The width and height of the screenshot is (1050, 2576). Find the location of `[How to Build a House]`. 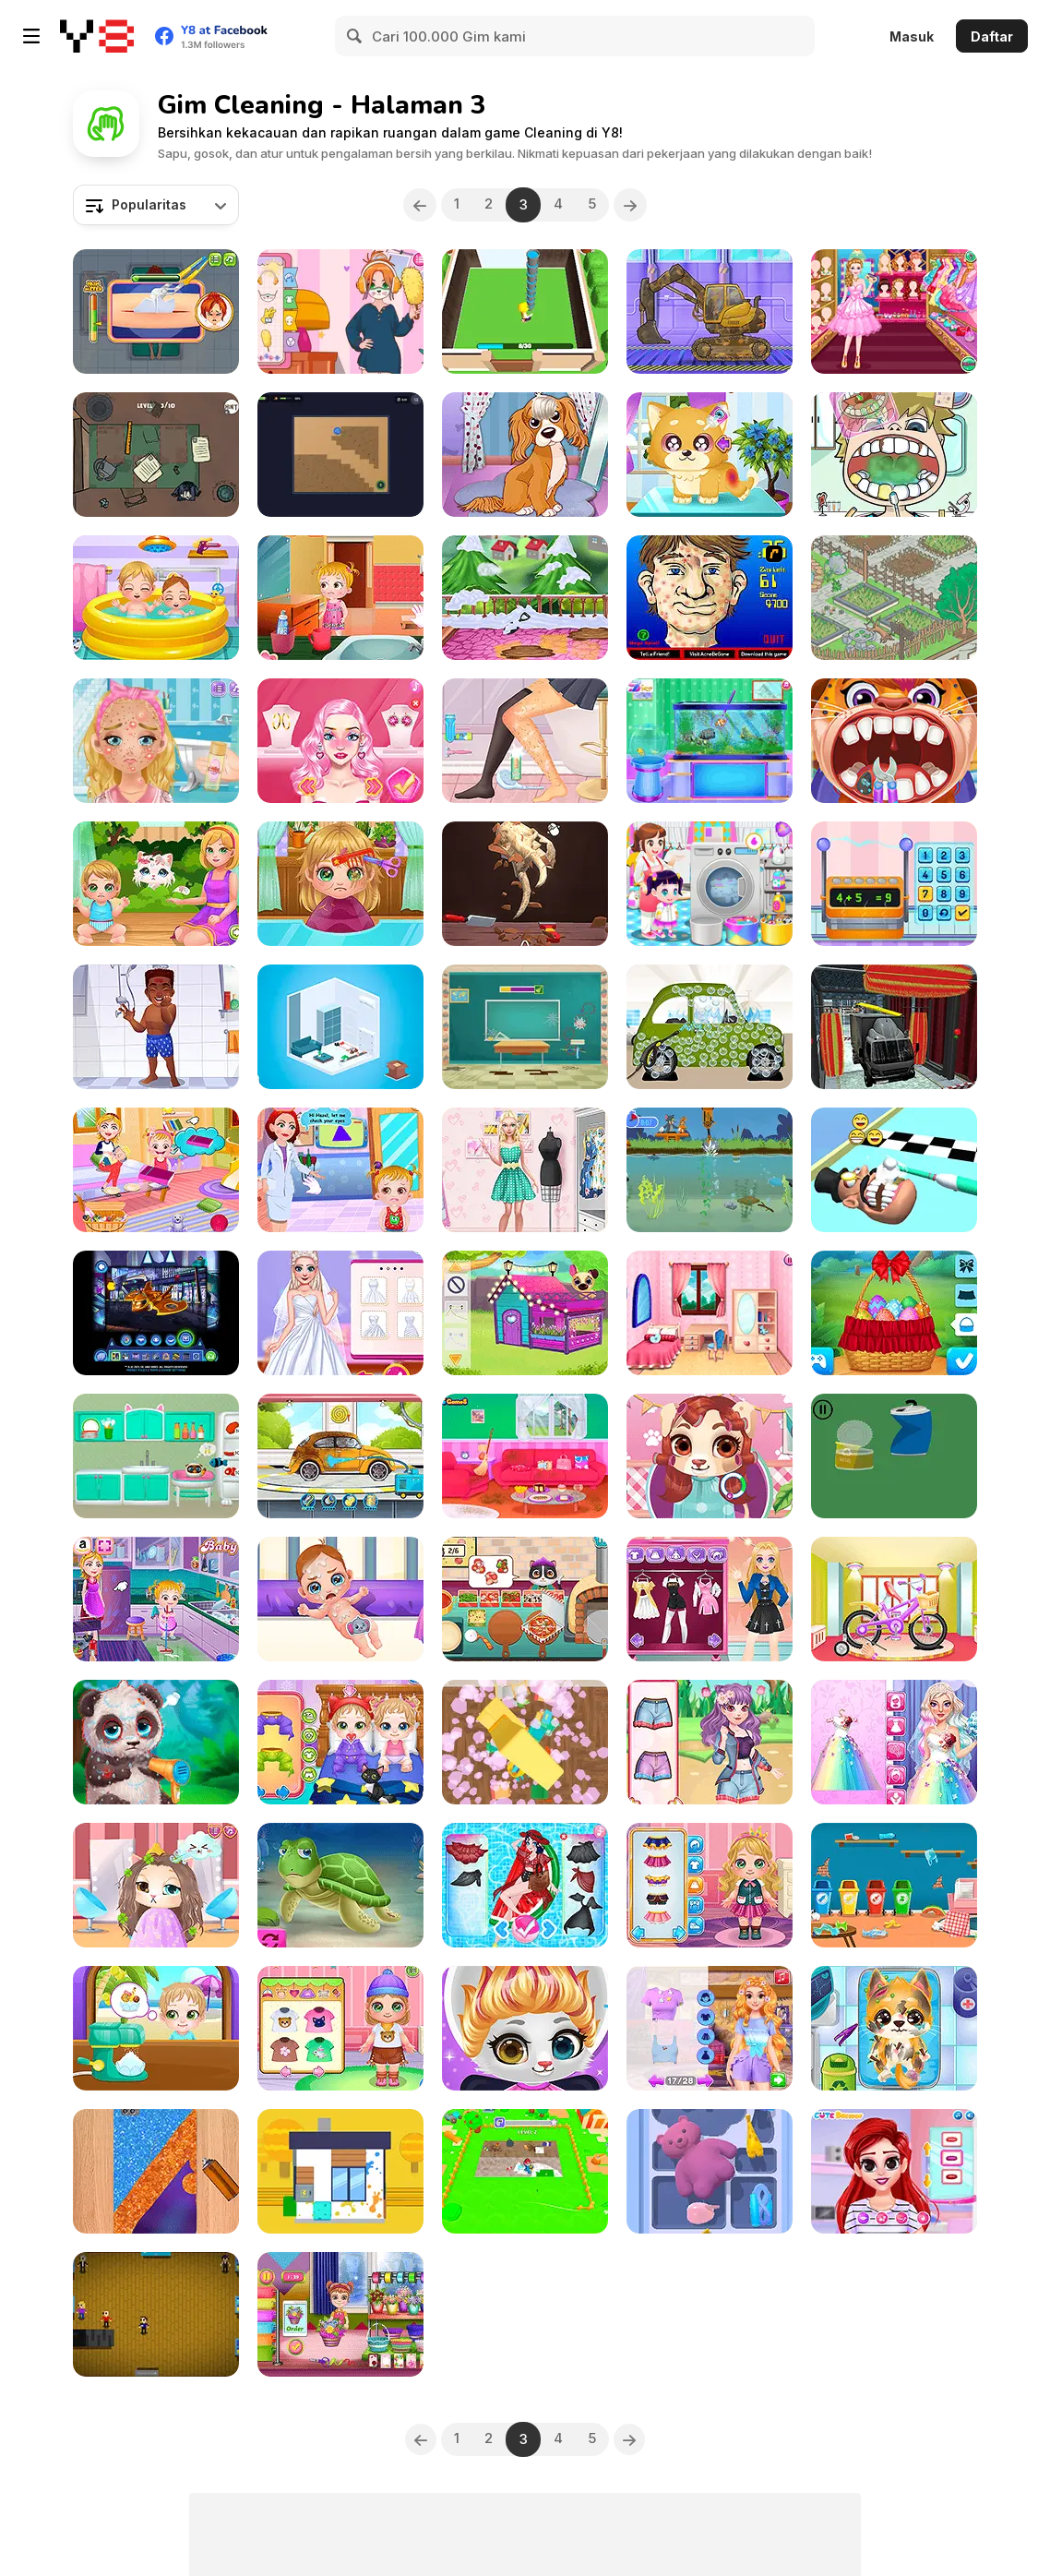

[How to Build a House] is located at coordinates (709, 311).